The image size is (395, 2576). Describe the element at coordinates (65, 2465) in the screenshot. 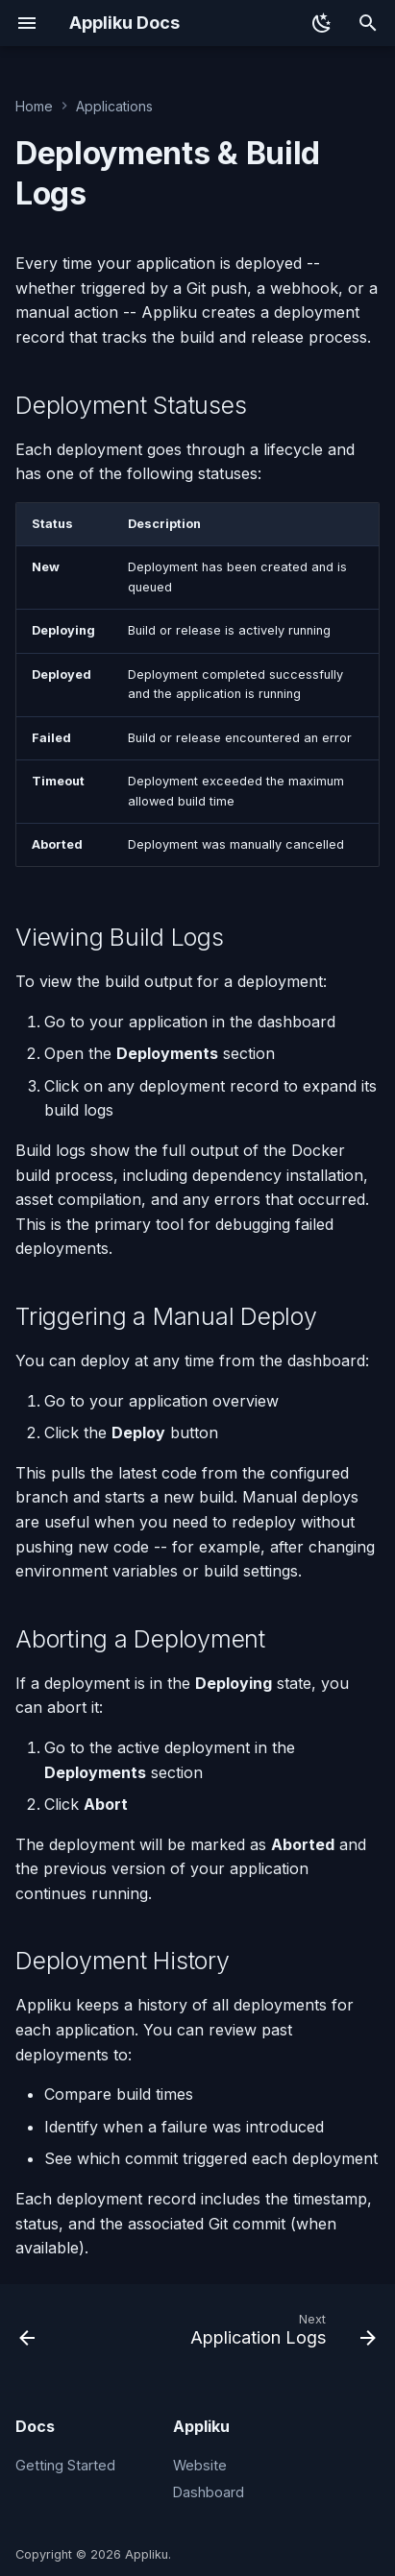

I see `Getting Started` at that location.